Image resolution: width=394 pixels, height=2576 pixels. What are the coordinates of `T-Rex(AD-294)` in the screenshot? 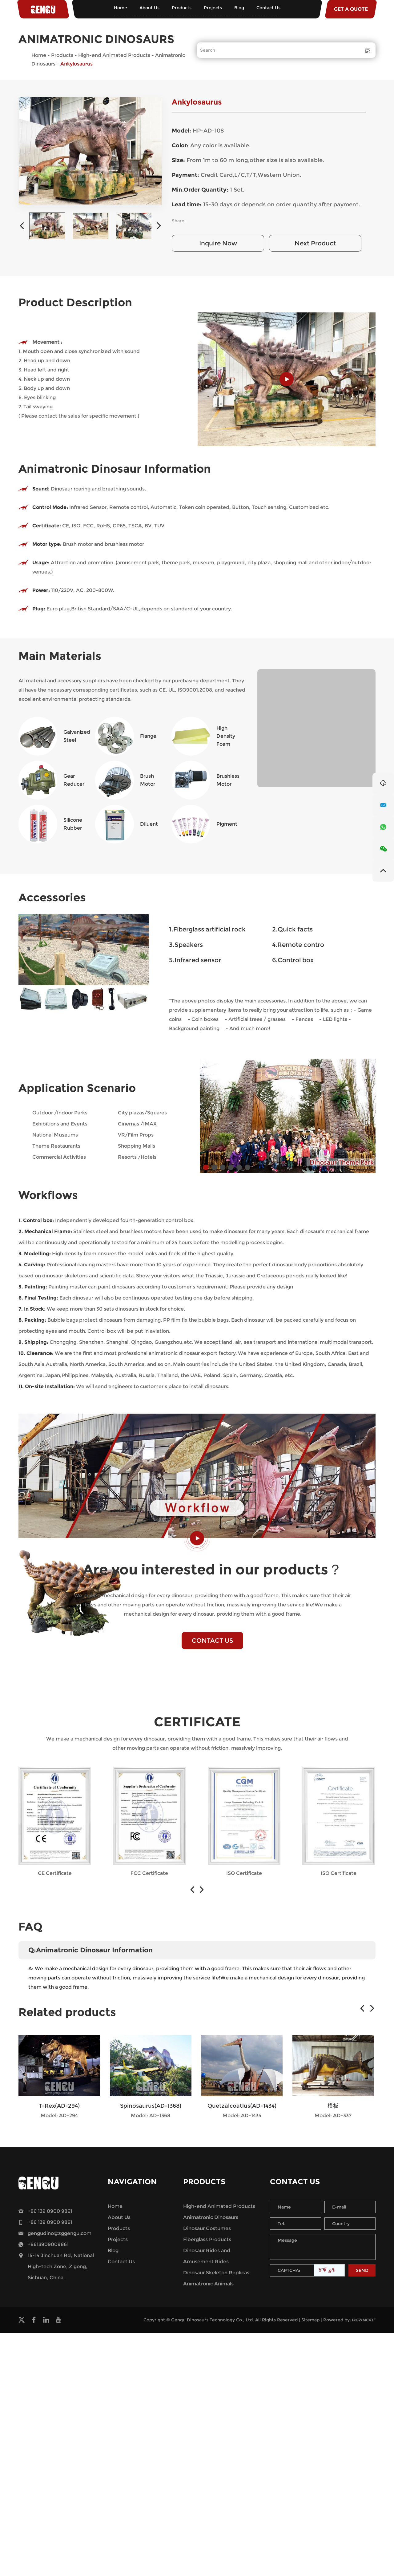 It's located at (59, 2105).